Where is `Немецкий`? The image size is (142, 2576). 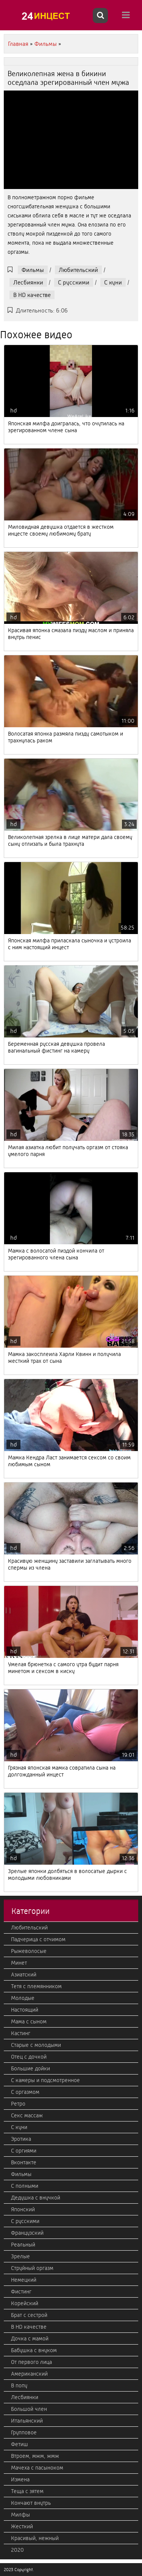 Немецкий is located at coordinates (23, 2279).